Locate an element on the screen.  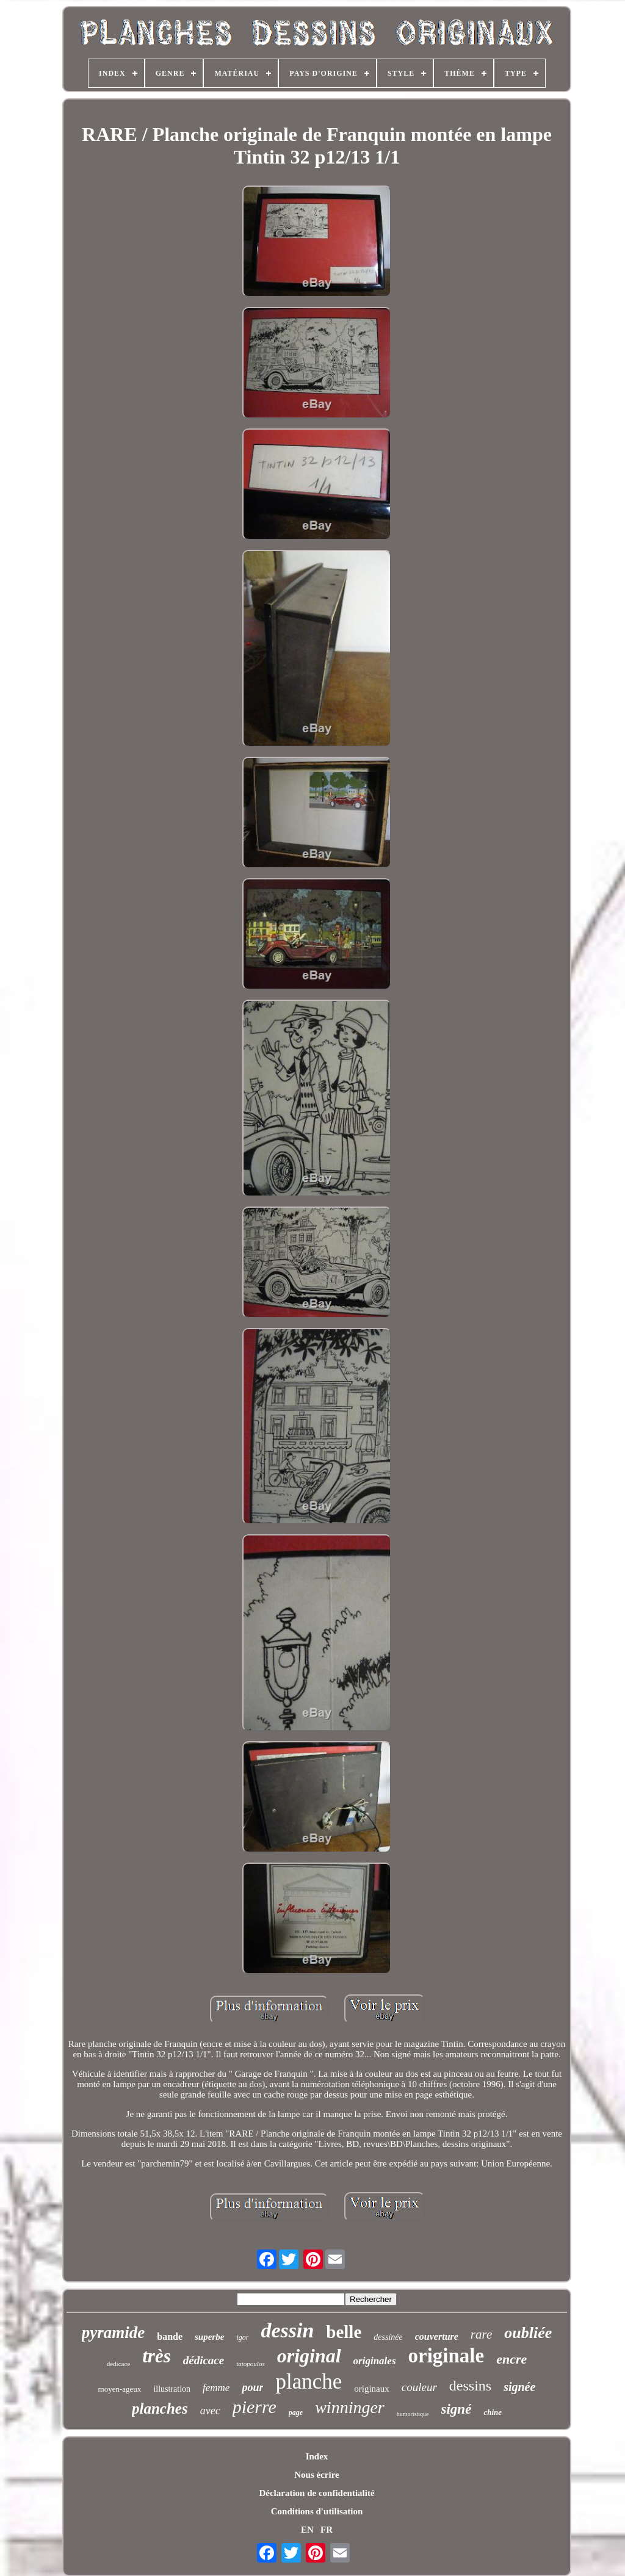
pour is located at coordinates (252, 2387).